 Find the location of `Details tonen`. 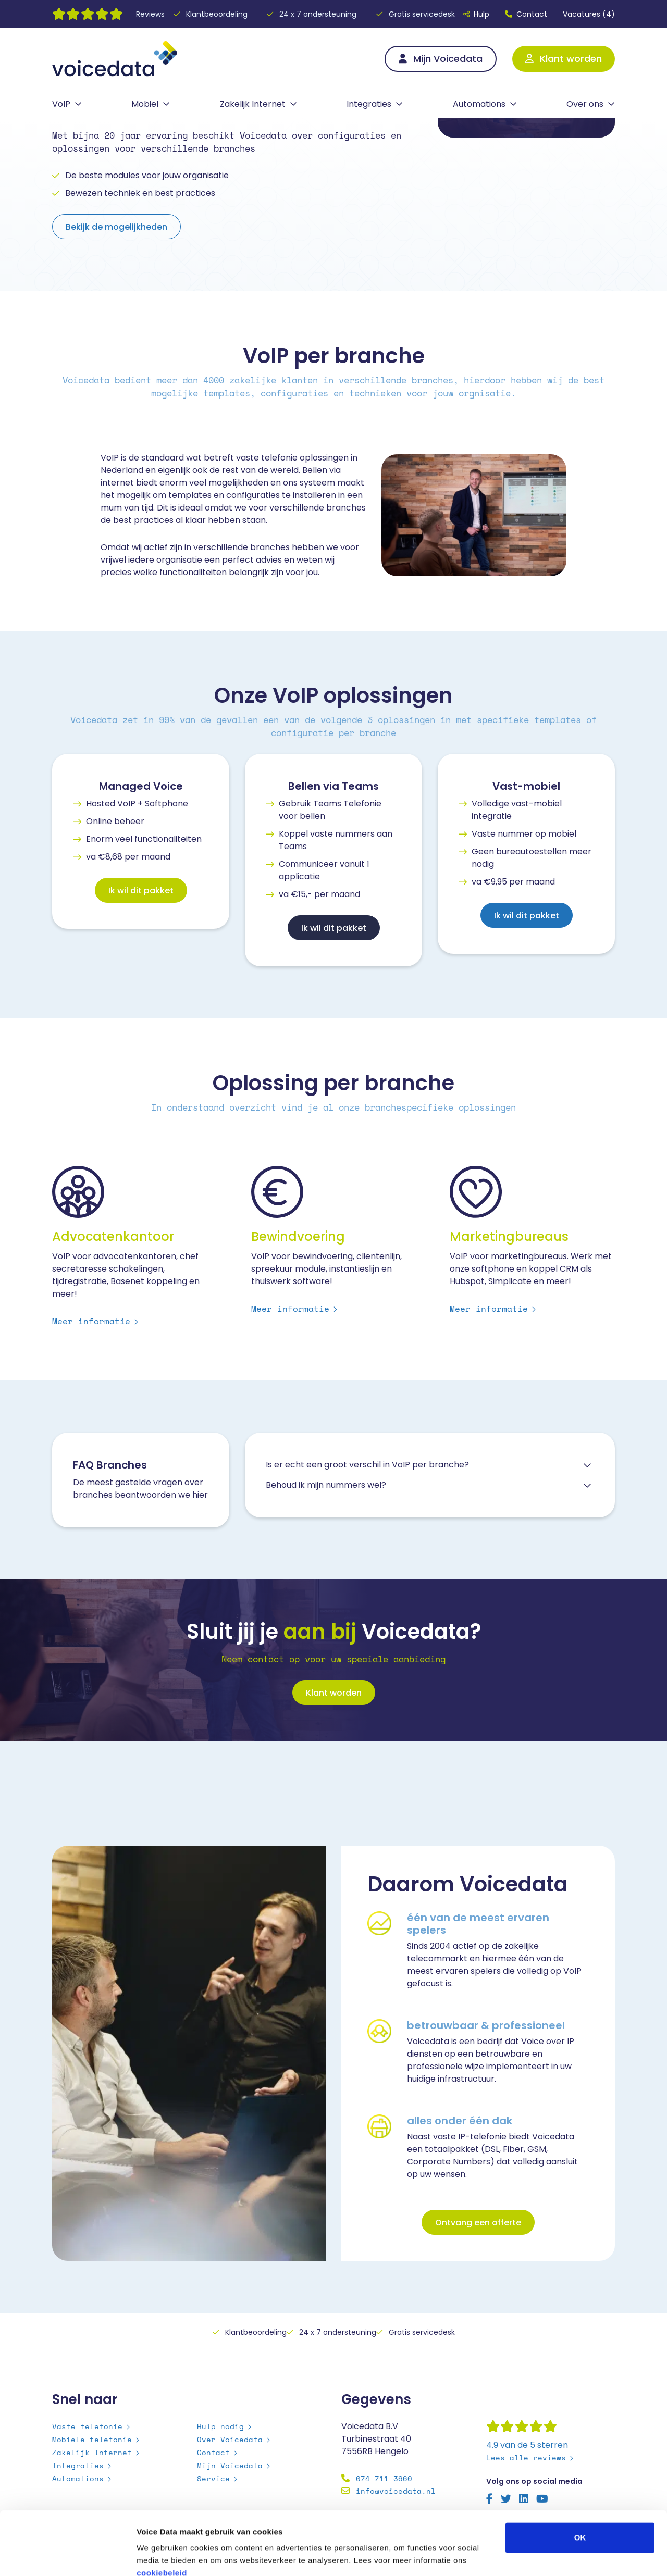

Details tonen is located at coordinates (563, 2555).